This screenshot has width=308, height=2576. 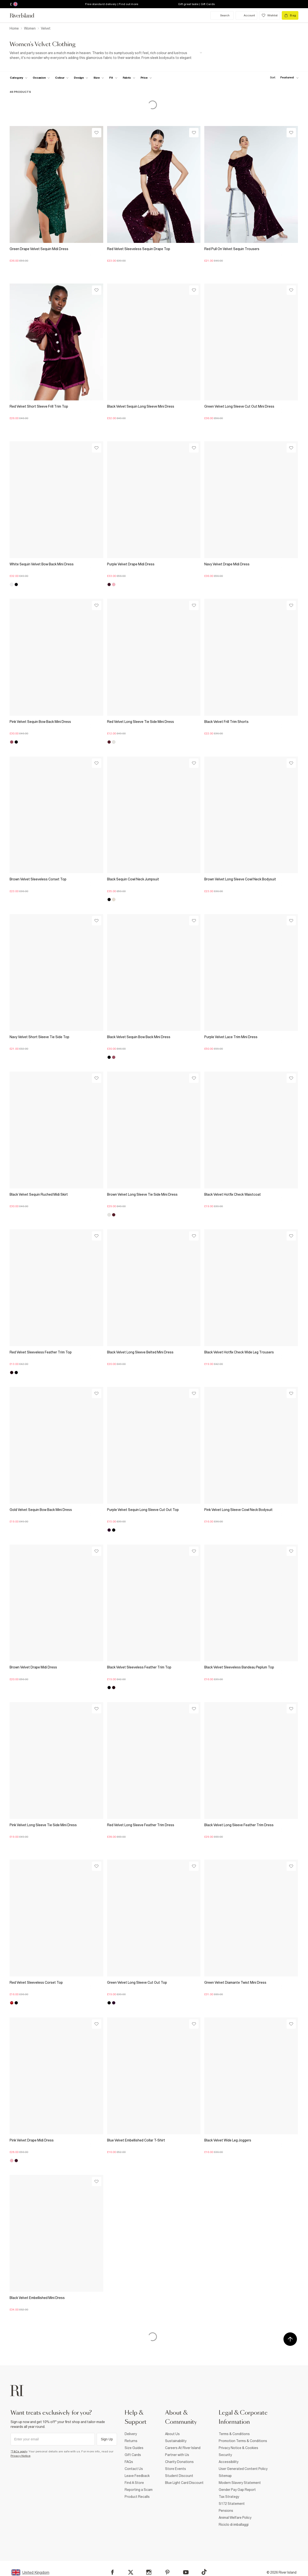 What do you see at coordinates (234, 2434) in the screenshot?
I see `Terms & Conditions` at bounding box center [234, 2434].